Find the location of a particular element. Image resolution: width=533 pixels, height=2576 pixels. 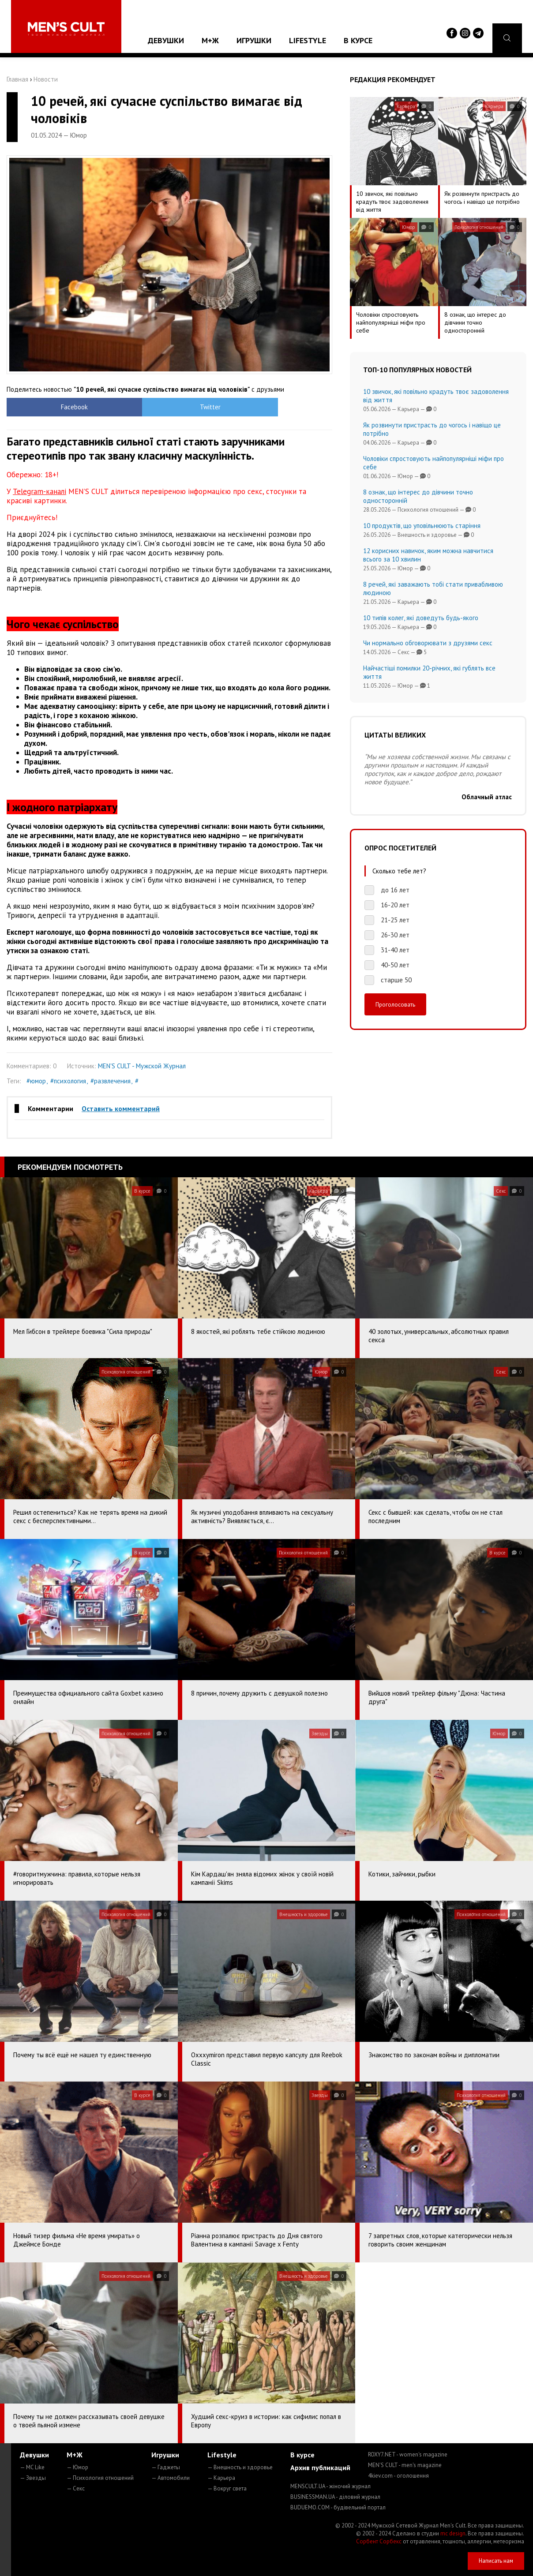

Оставить комментарий is located at coordinates (121, 1108).